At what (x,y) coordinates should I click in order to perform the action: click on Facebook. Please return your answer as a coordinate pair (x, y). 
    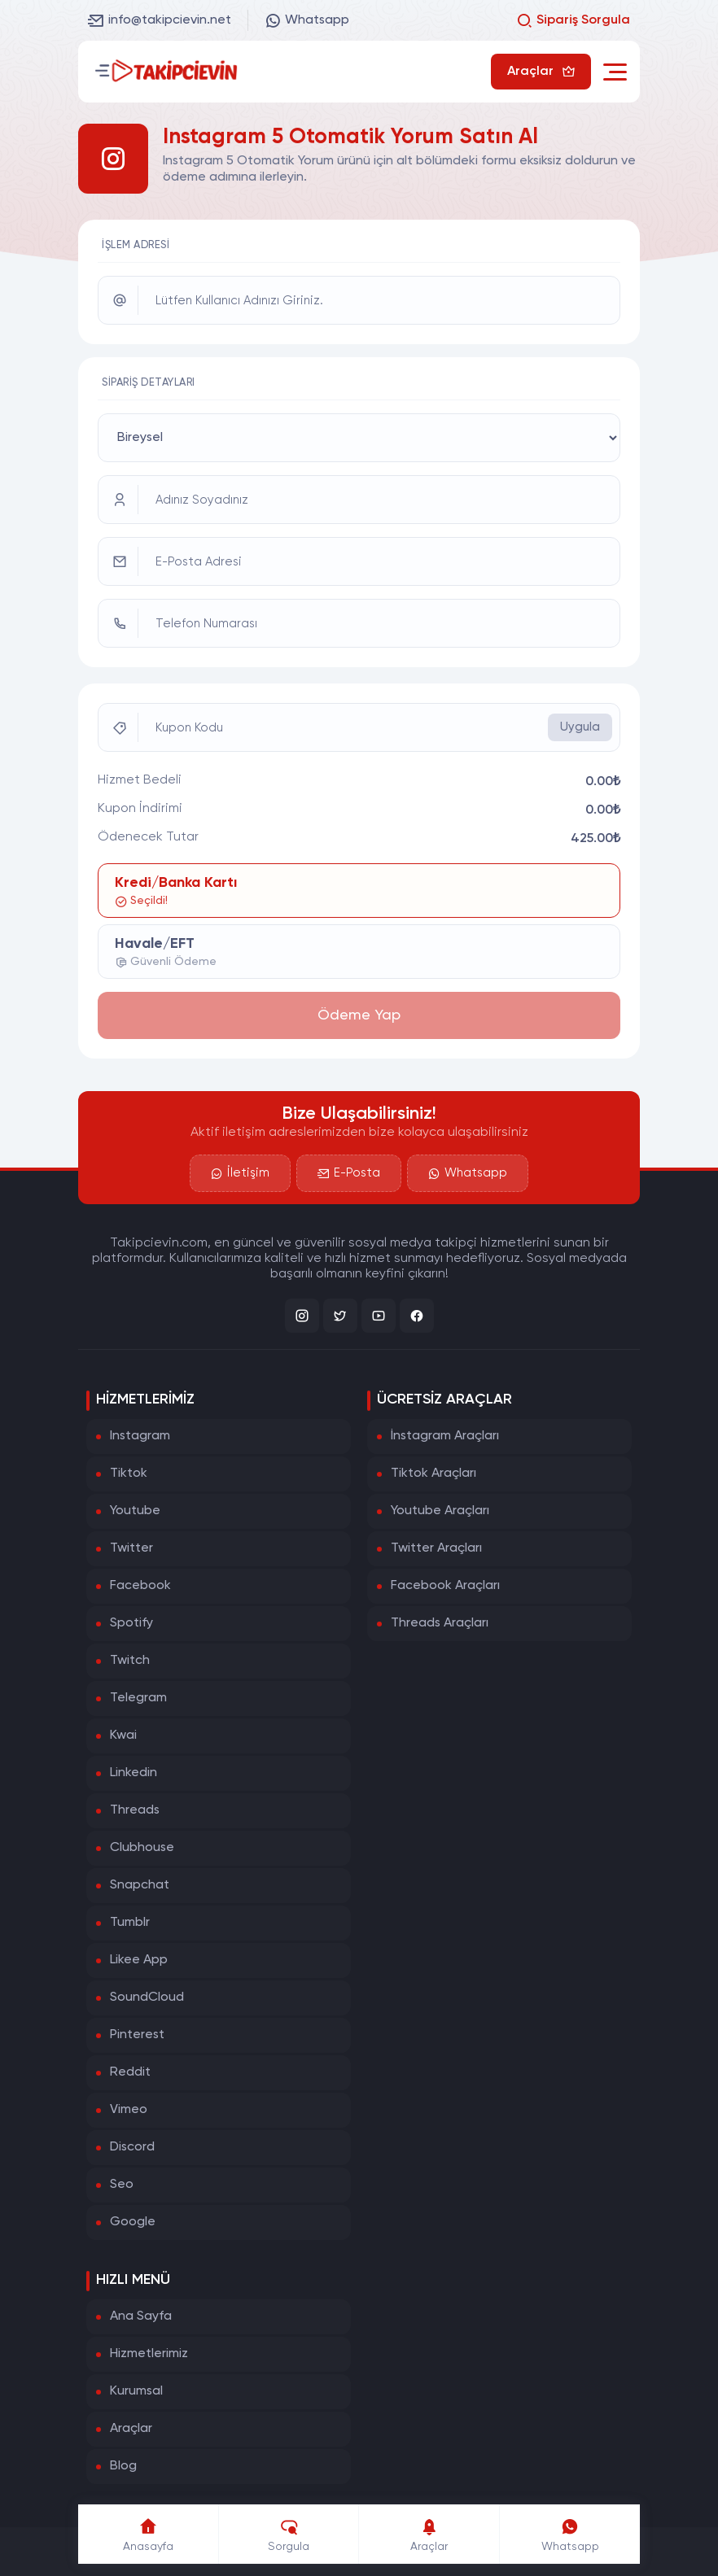
    Looking at the image, I should click on (140, 1585).